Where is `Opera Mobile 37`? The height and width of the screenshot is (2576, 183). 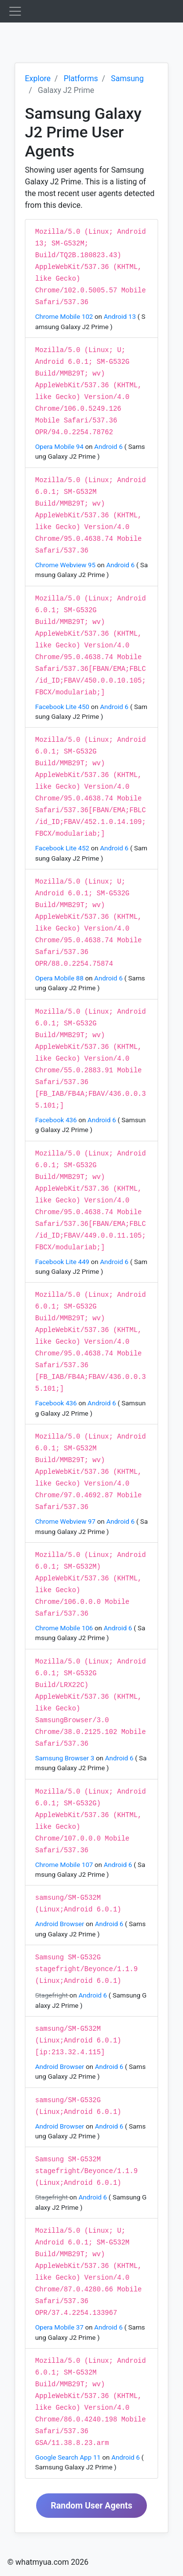
Opera Mobile 37 is located at coordinates (60, 2327).